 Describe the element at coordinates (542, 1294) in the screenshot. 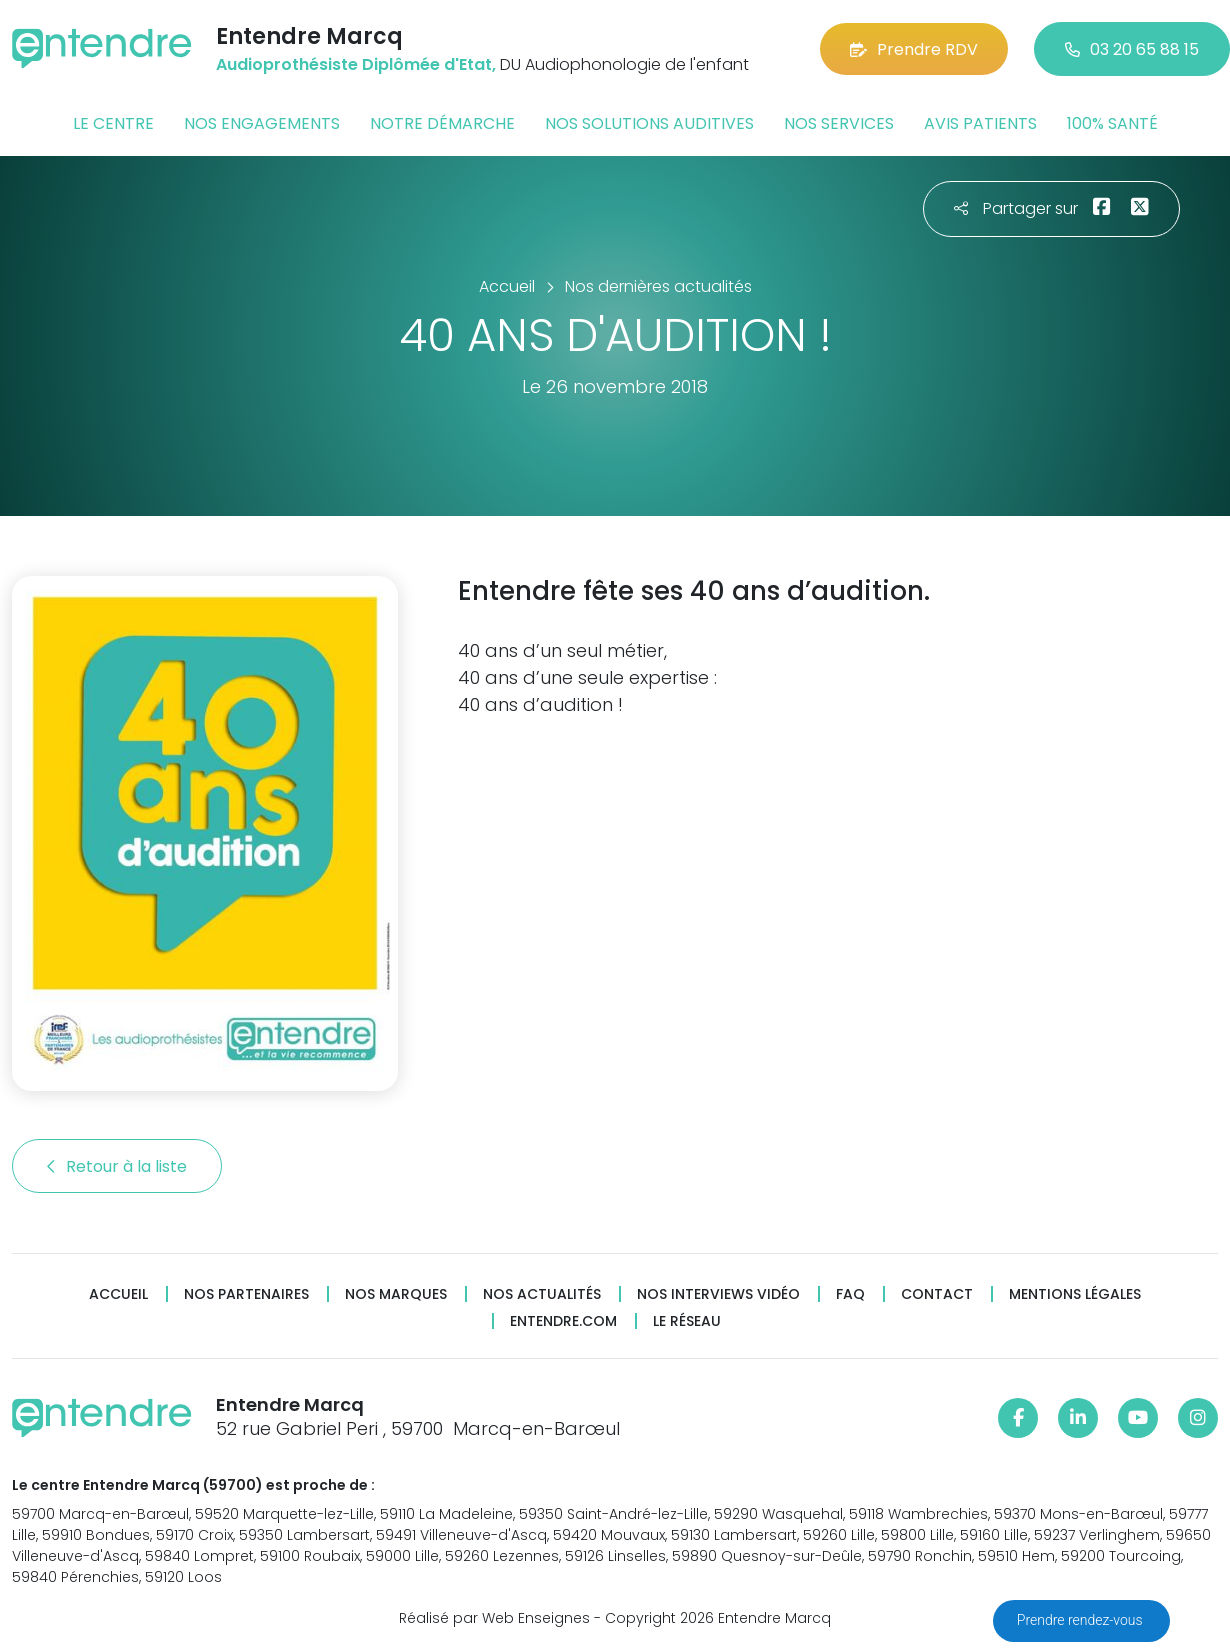

I see `Nos actualités` at that location.